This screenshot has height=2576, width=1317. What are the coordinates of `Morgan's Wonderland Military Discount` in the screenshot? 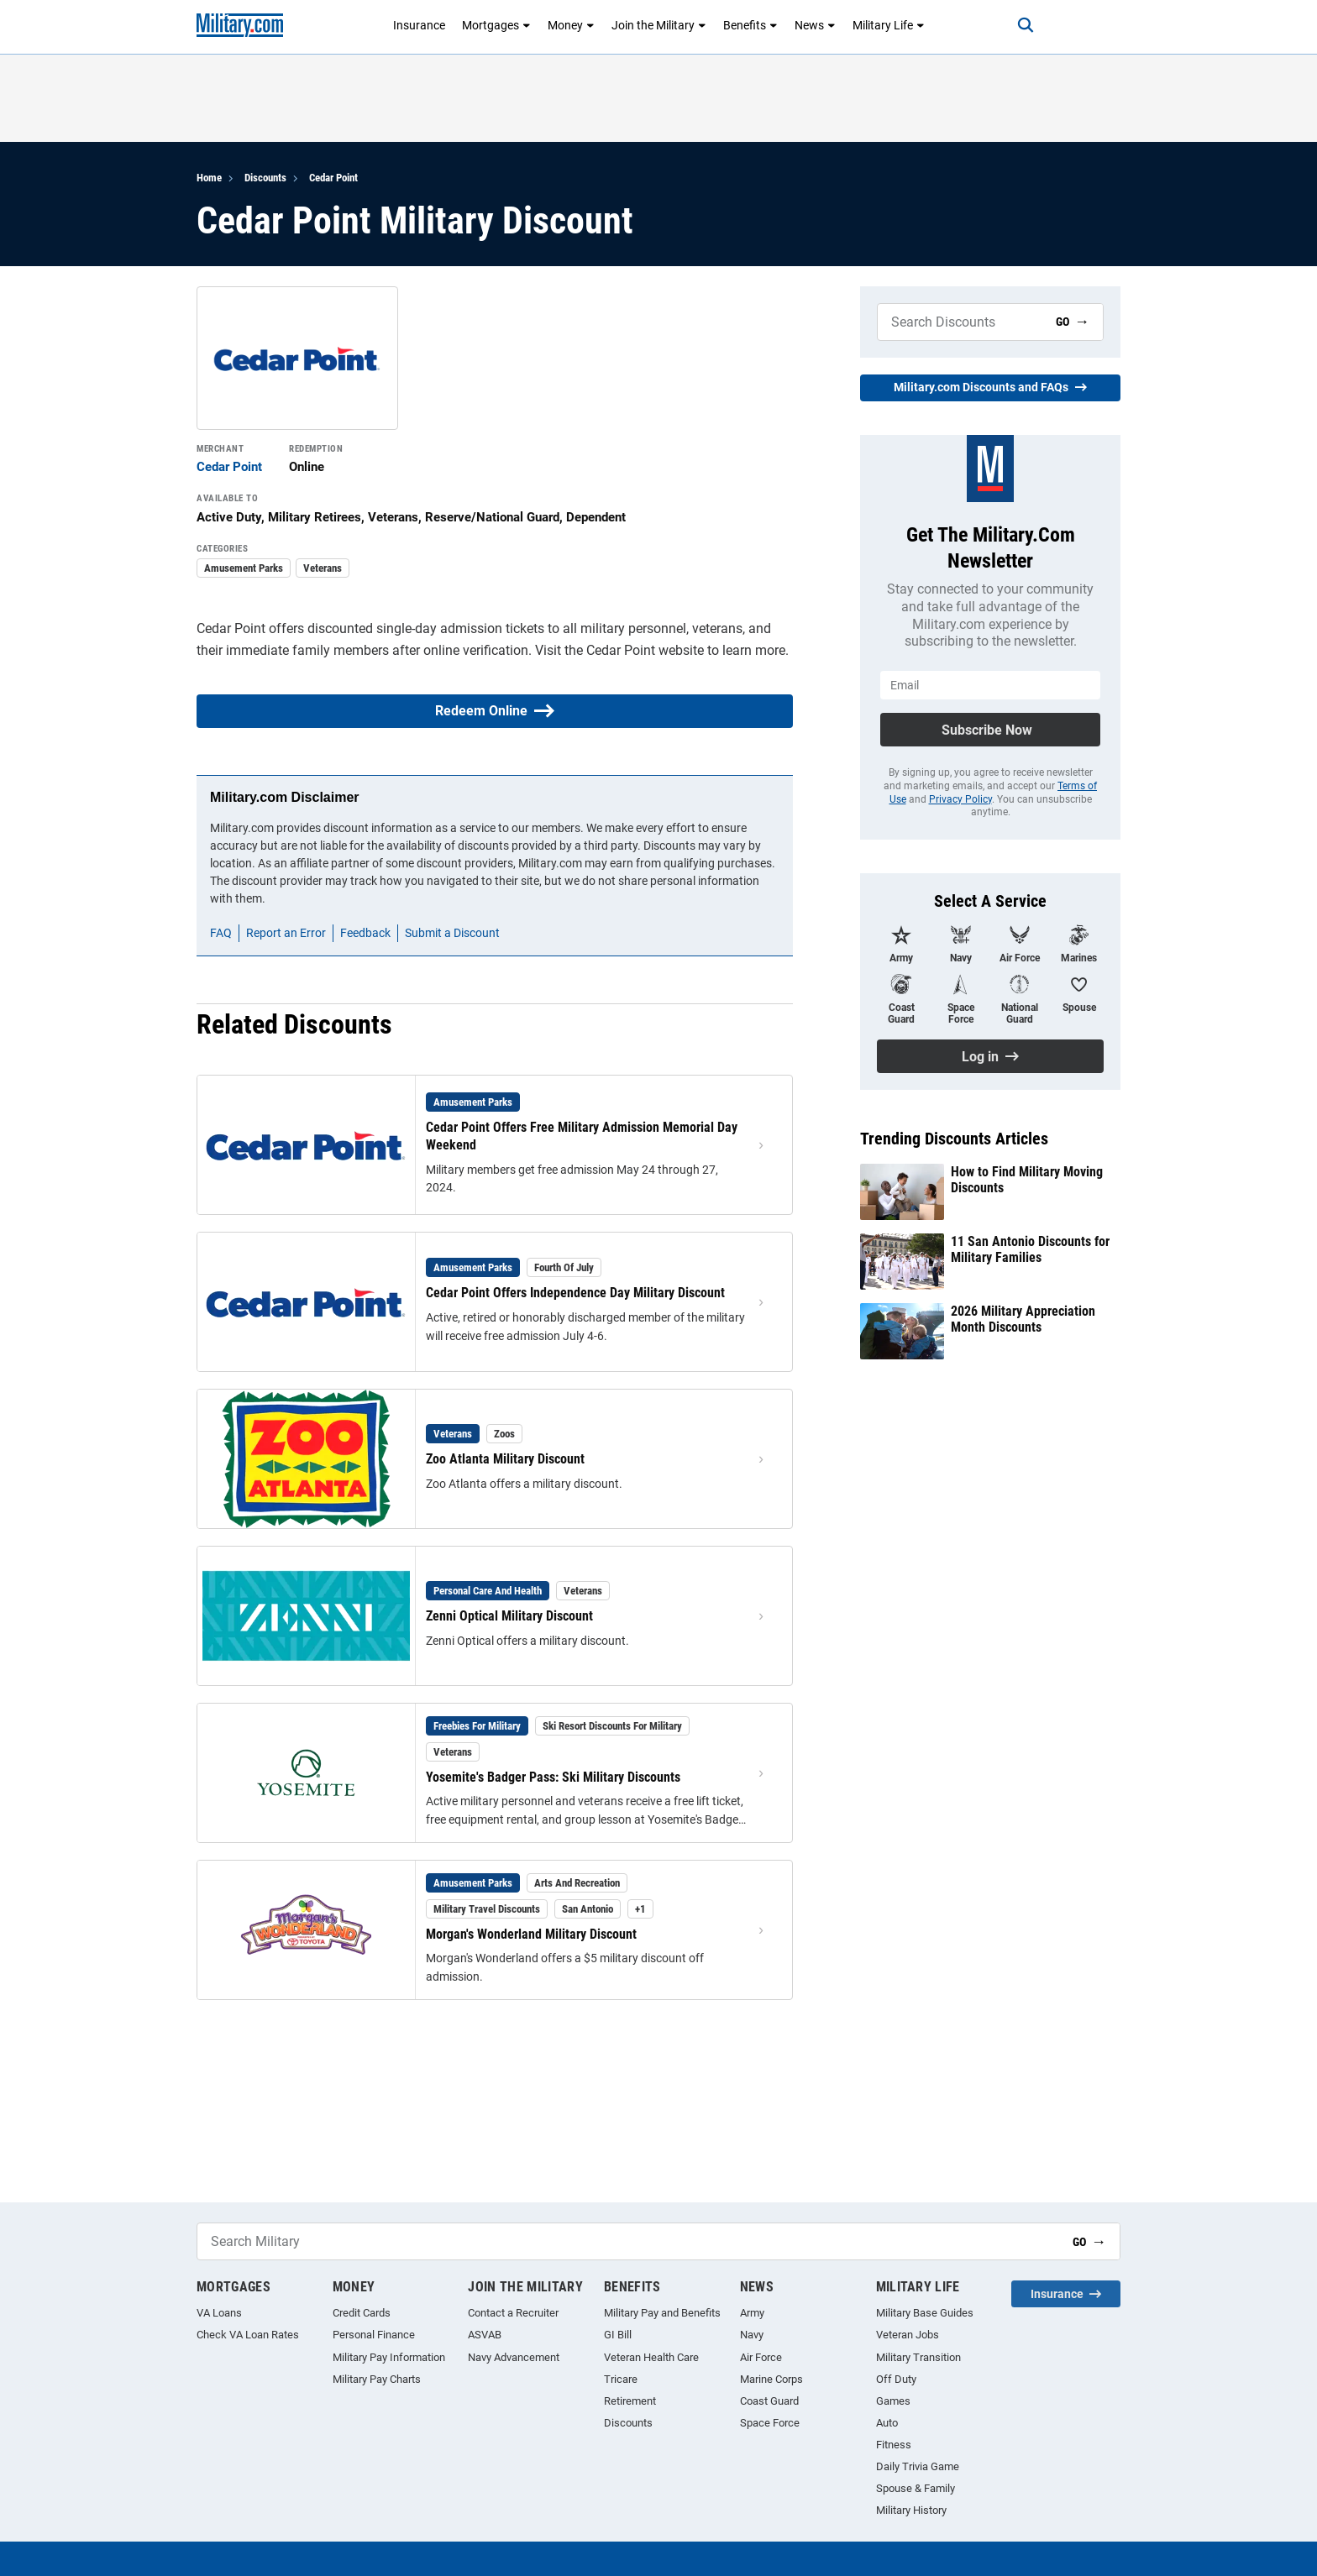 It's located at (531, 1934).